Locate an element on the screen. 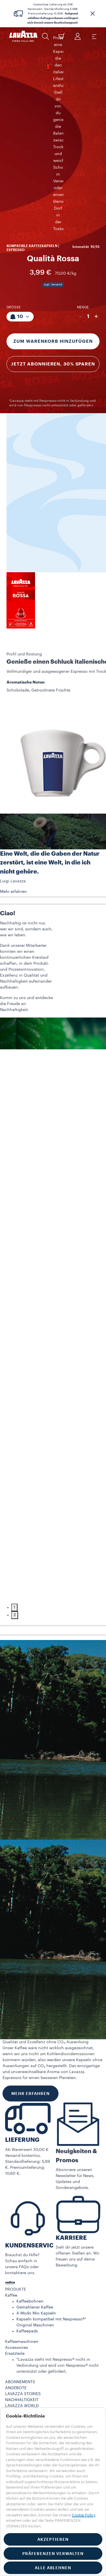 Image resolution: width=106 pixels, height=2576 pixels. Kontakt is located at coordinates (12, 2281).